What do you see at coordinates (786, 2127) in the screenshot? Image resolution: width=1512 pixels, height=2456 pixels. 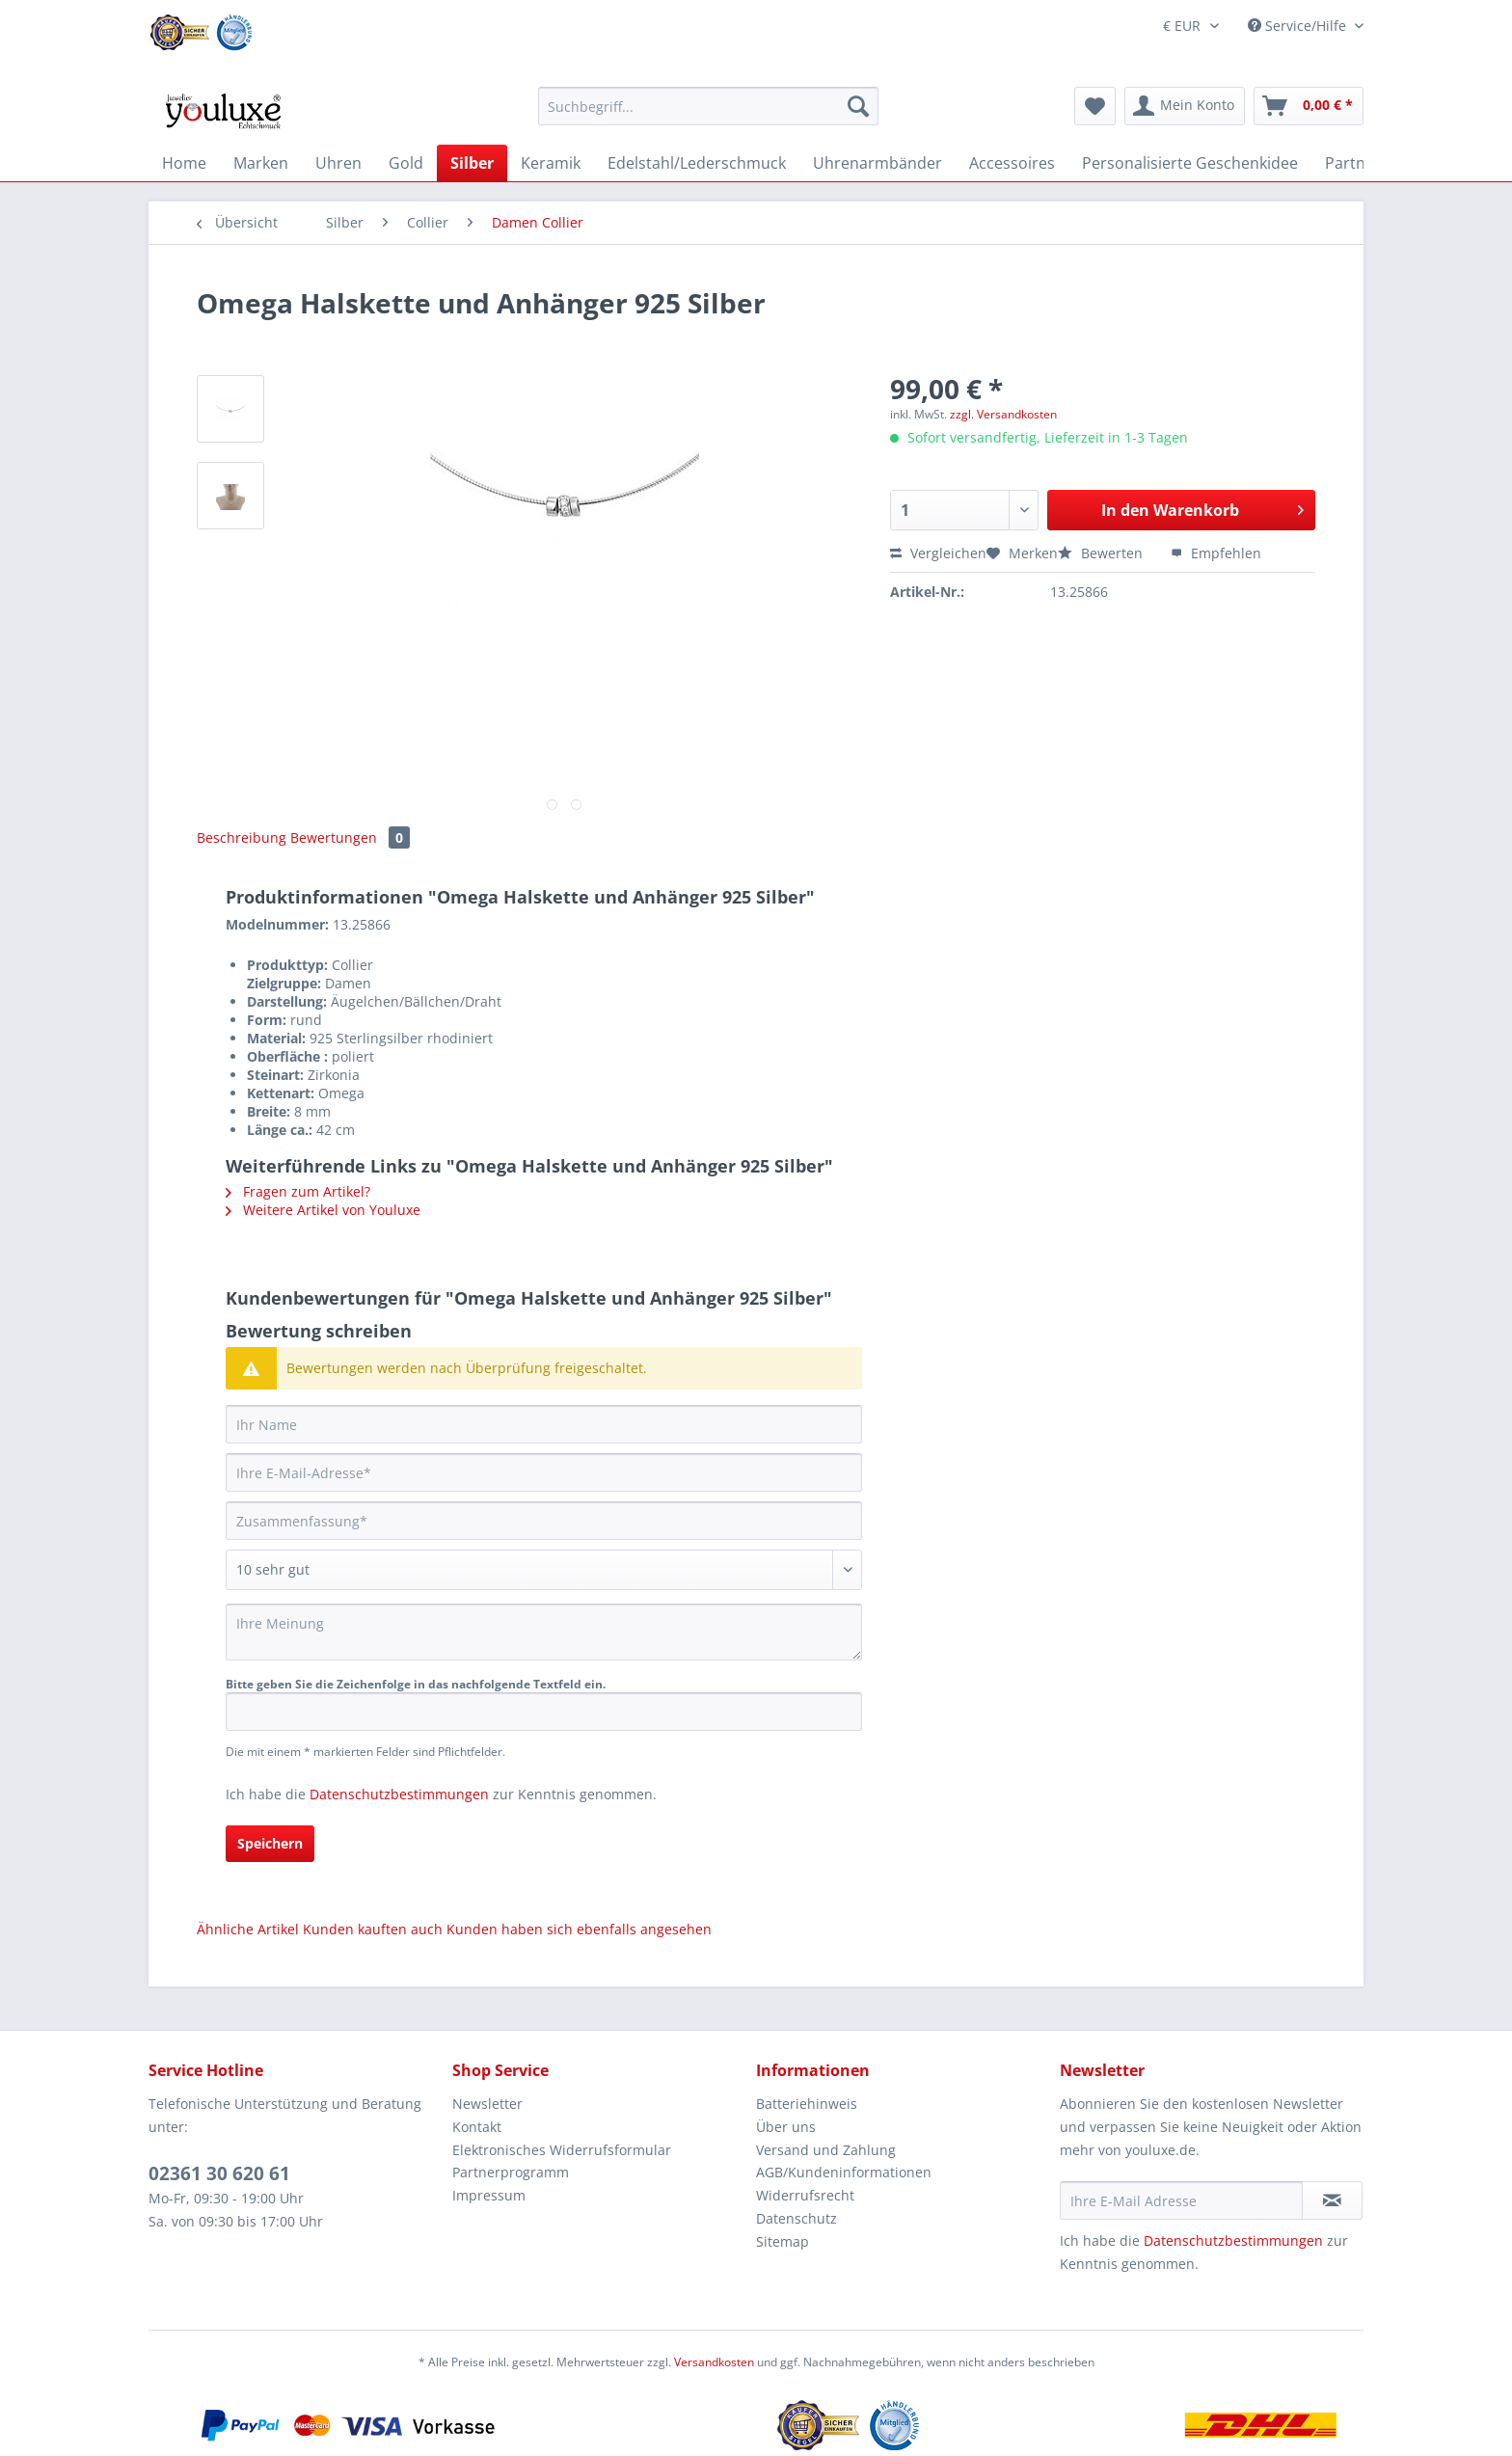 I see `Über uns` at bounding box center [786, 2127].